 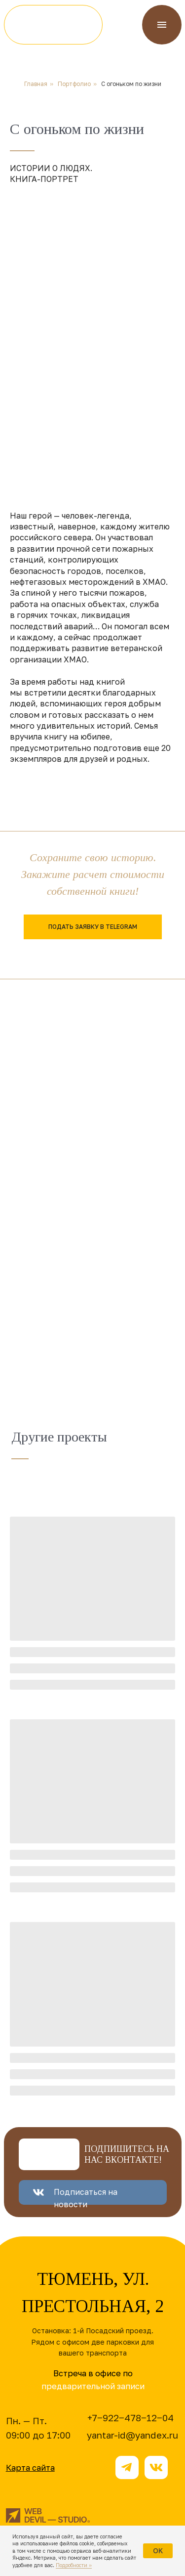 I want to click on Подробности », so click(x=74, y=2565).